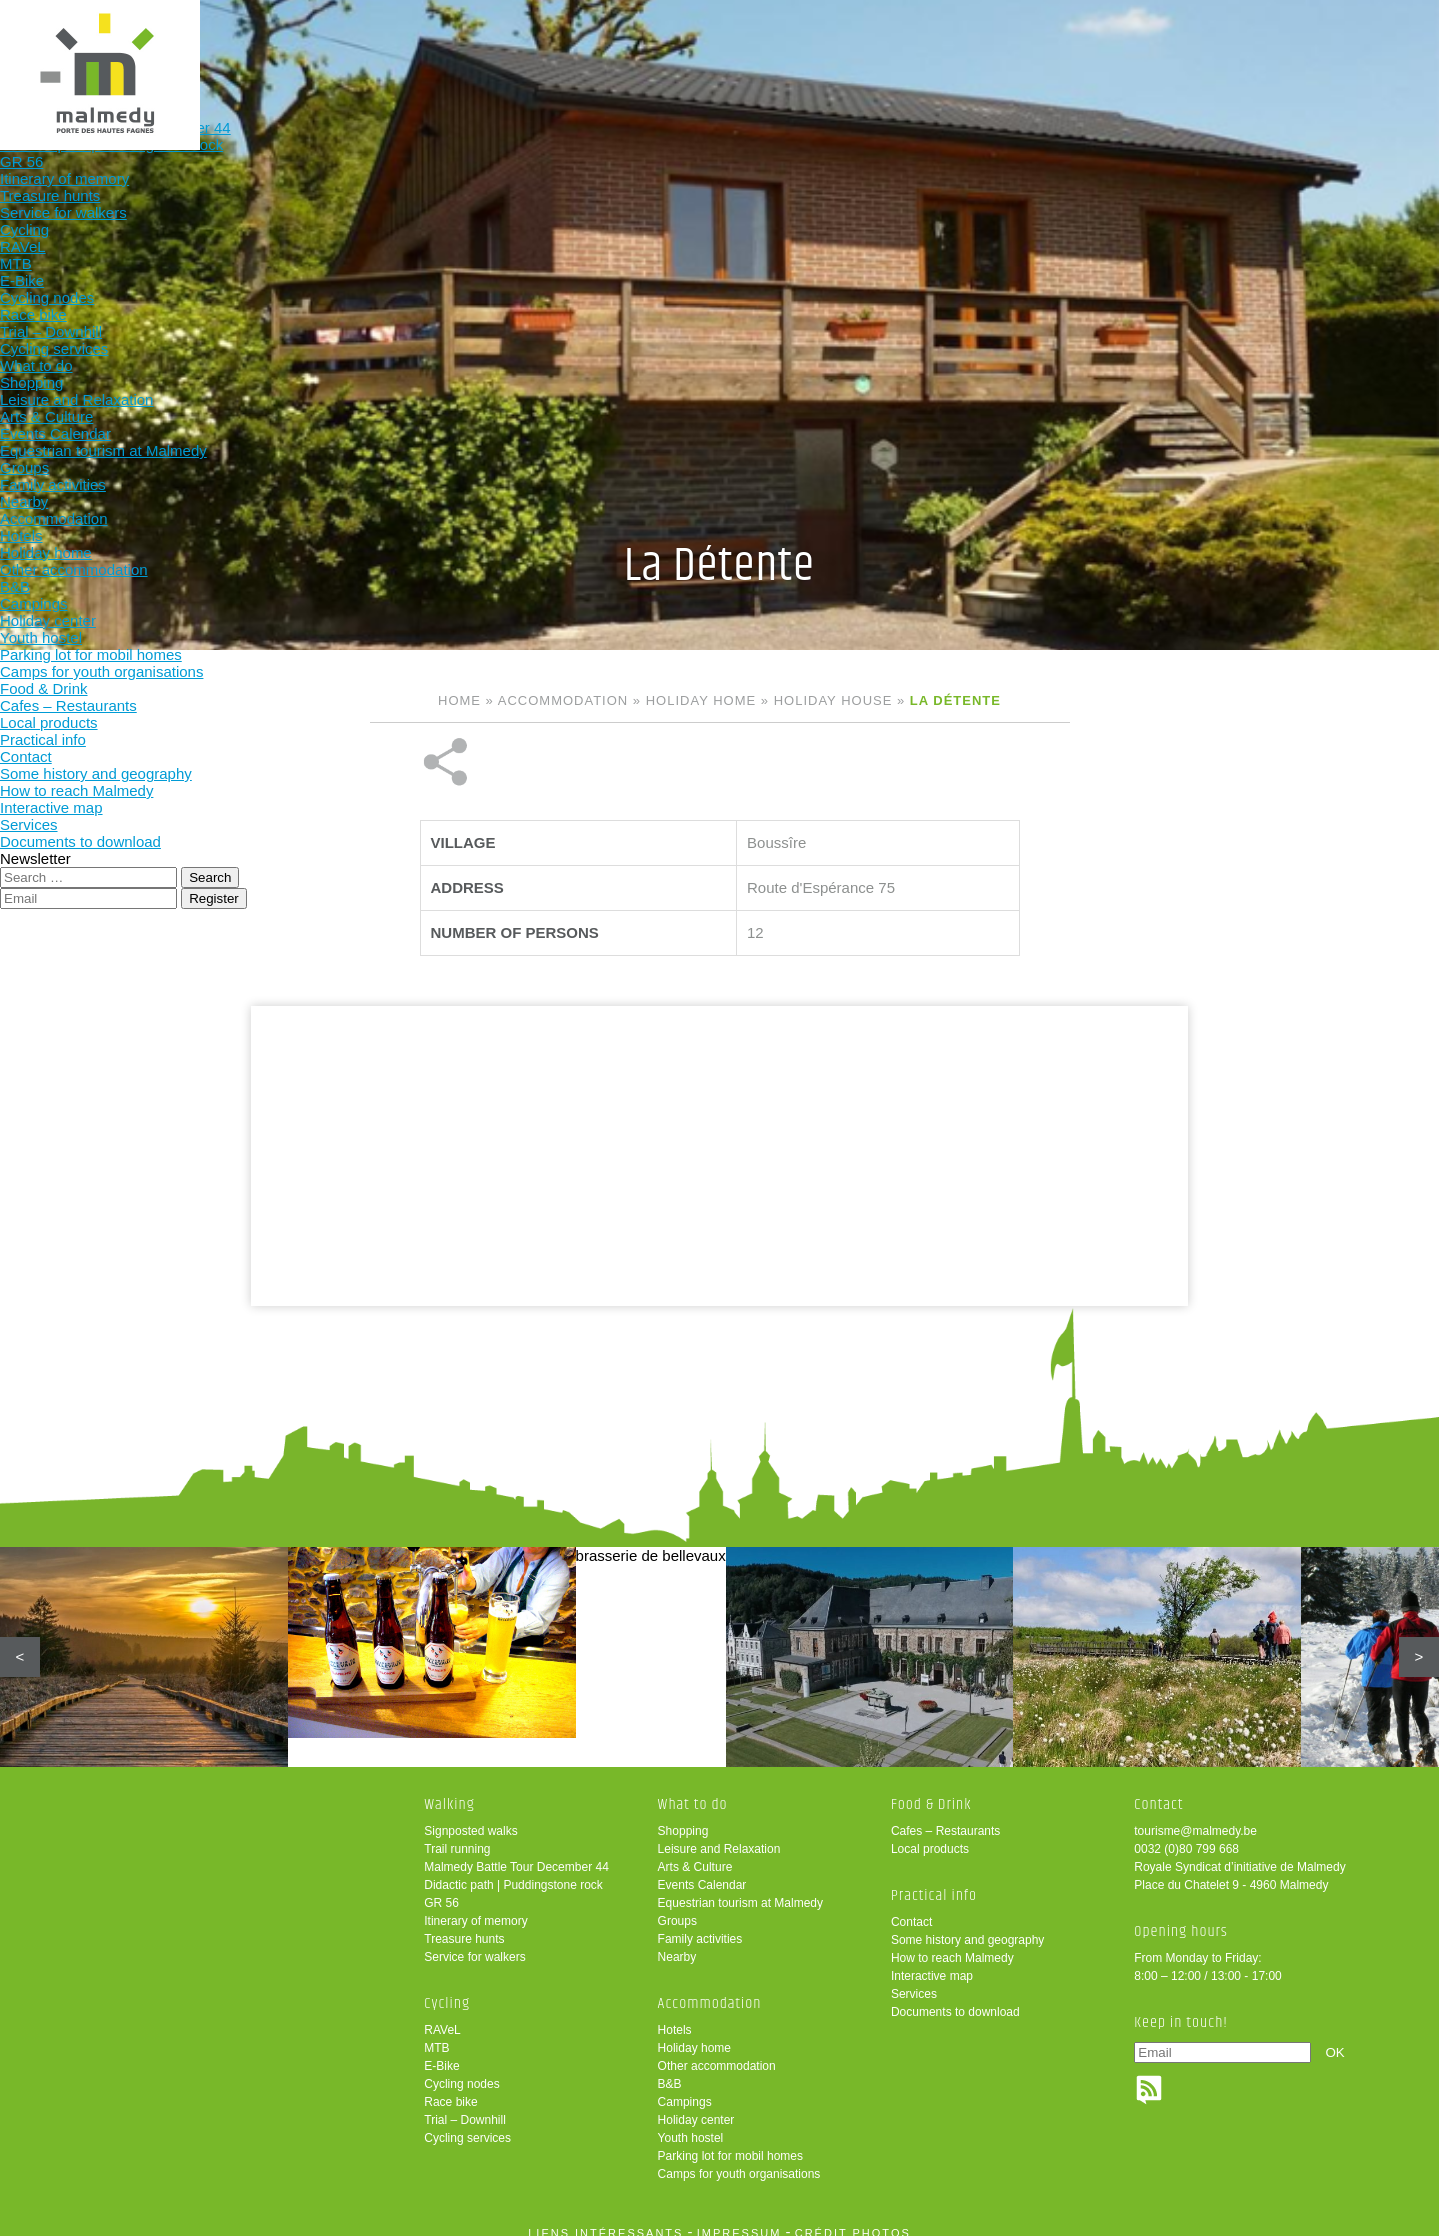 This screenshot has width=1439, height=2236. What do you see at coordinates (465, 2106) in the screenshot?
I see `Trial – Downhill` at bounding box center [465, 2106].